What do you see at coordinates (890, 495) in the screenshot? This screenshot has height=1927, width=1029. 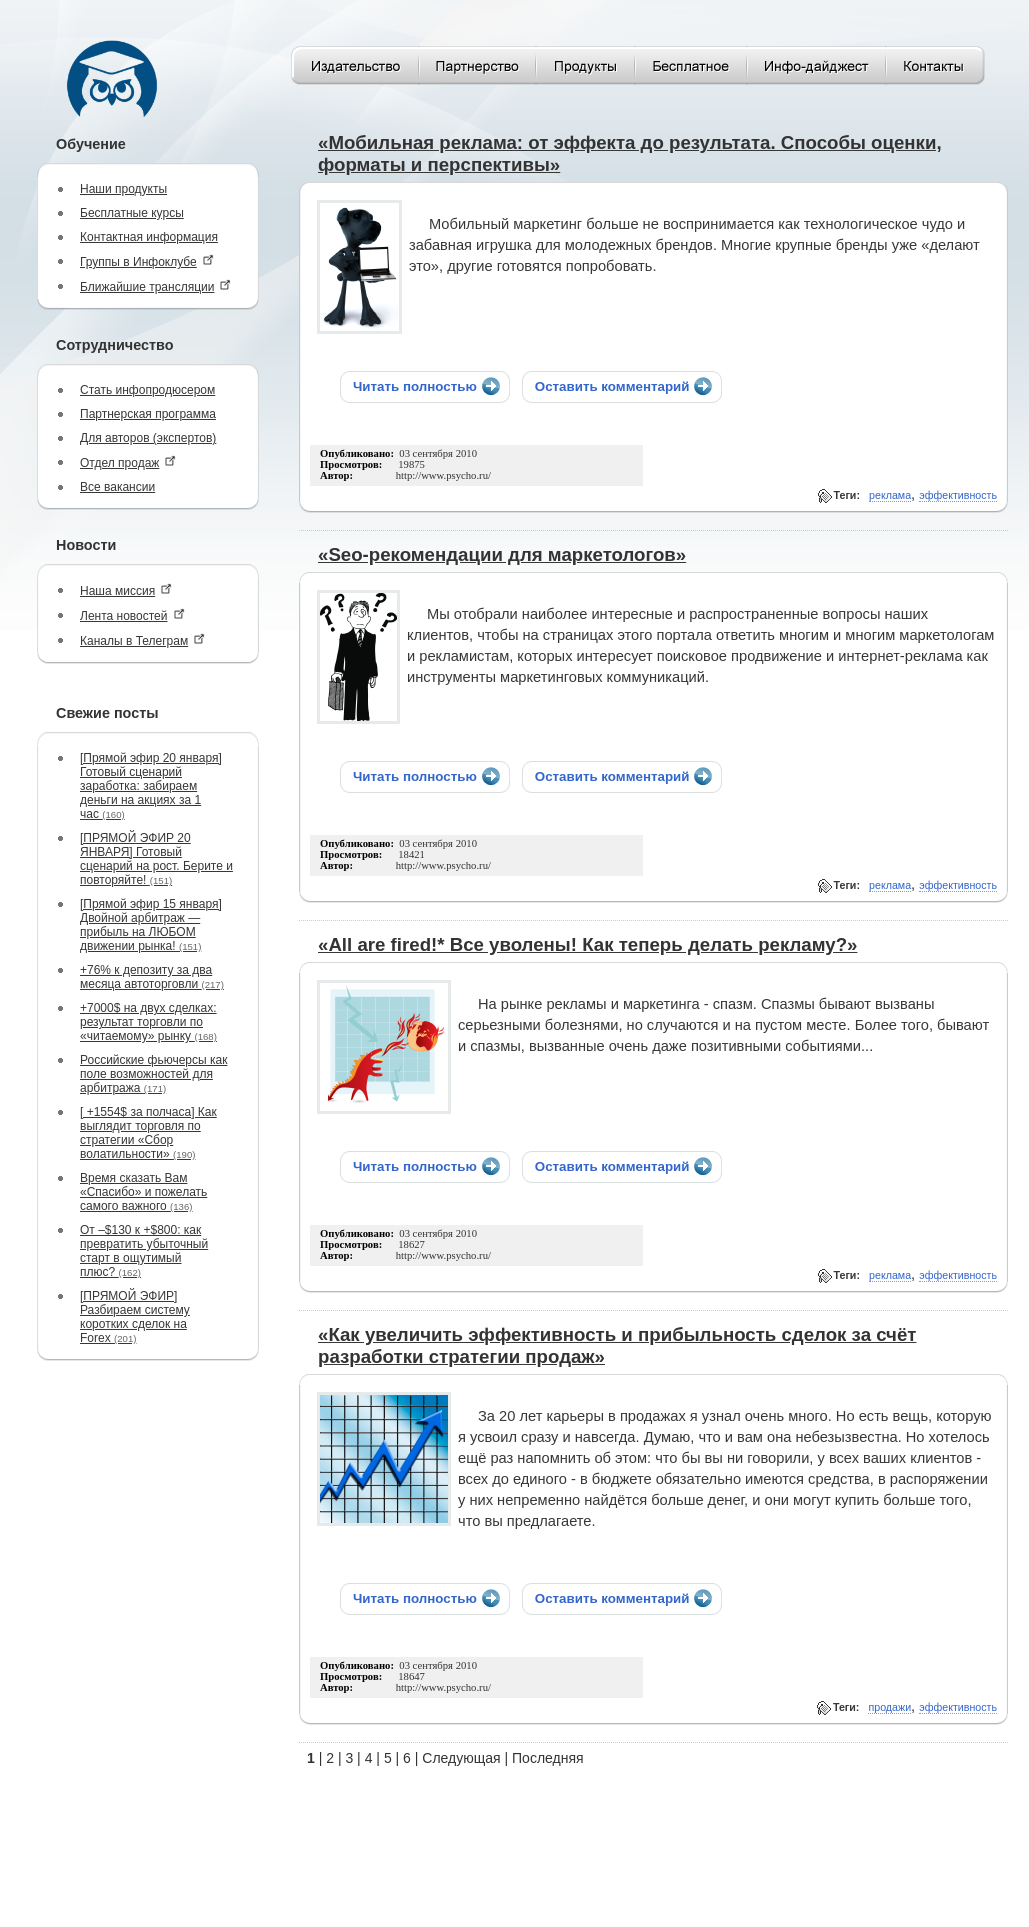 I see `реклама` at bounding box center [890, 495].